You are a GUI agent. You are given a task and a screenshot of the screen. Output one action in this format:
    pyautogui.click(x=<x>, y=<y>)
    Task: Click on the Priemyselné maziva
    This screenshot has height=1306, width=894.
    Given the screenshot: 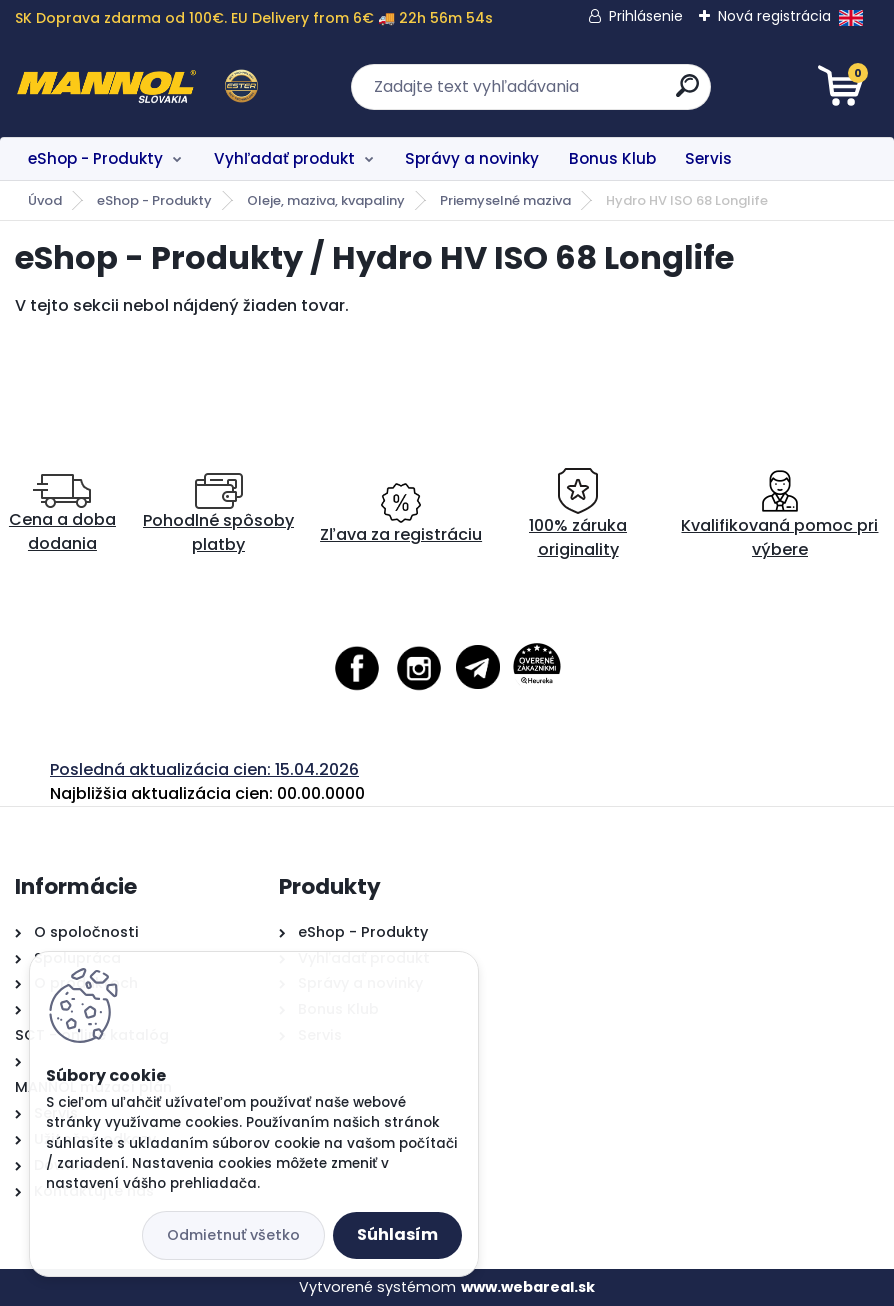 What is the action you would take?
    pyautogui.click(x=505, y=200)
    